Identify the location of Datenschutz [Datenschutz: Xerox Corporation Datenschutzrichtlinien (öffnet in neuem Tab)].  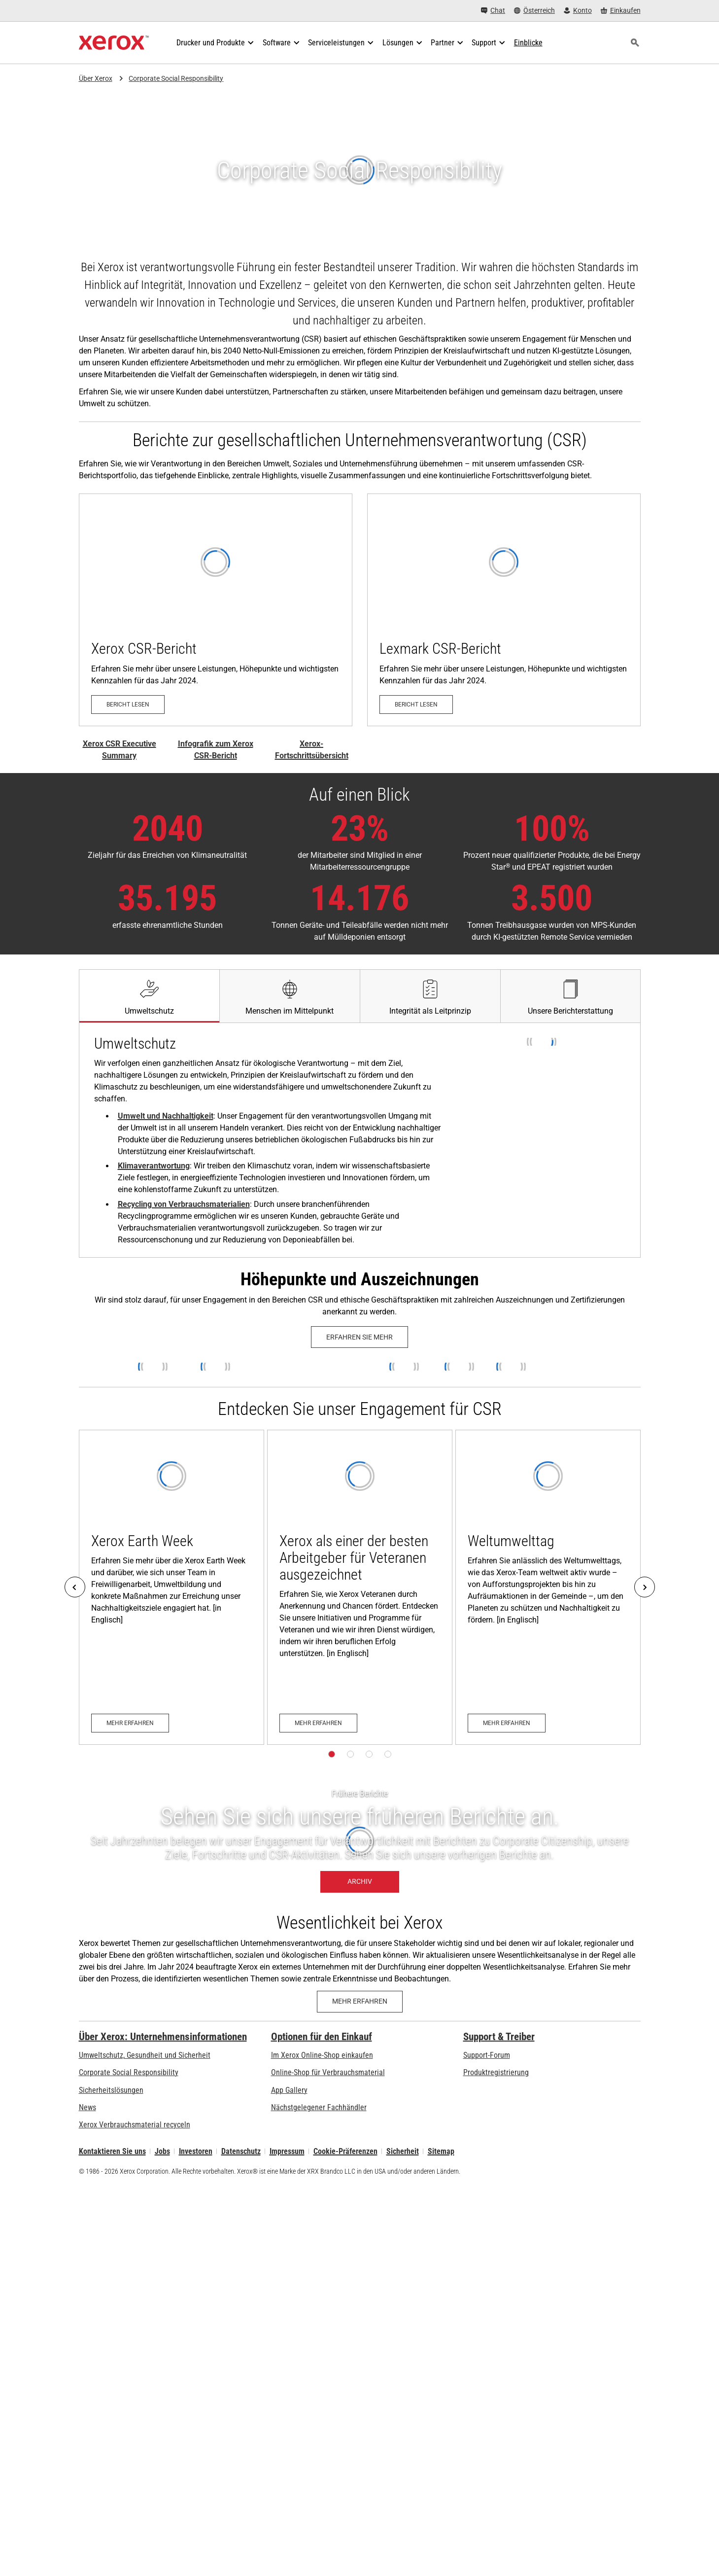
(241, 2151).